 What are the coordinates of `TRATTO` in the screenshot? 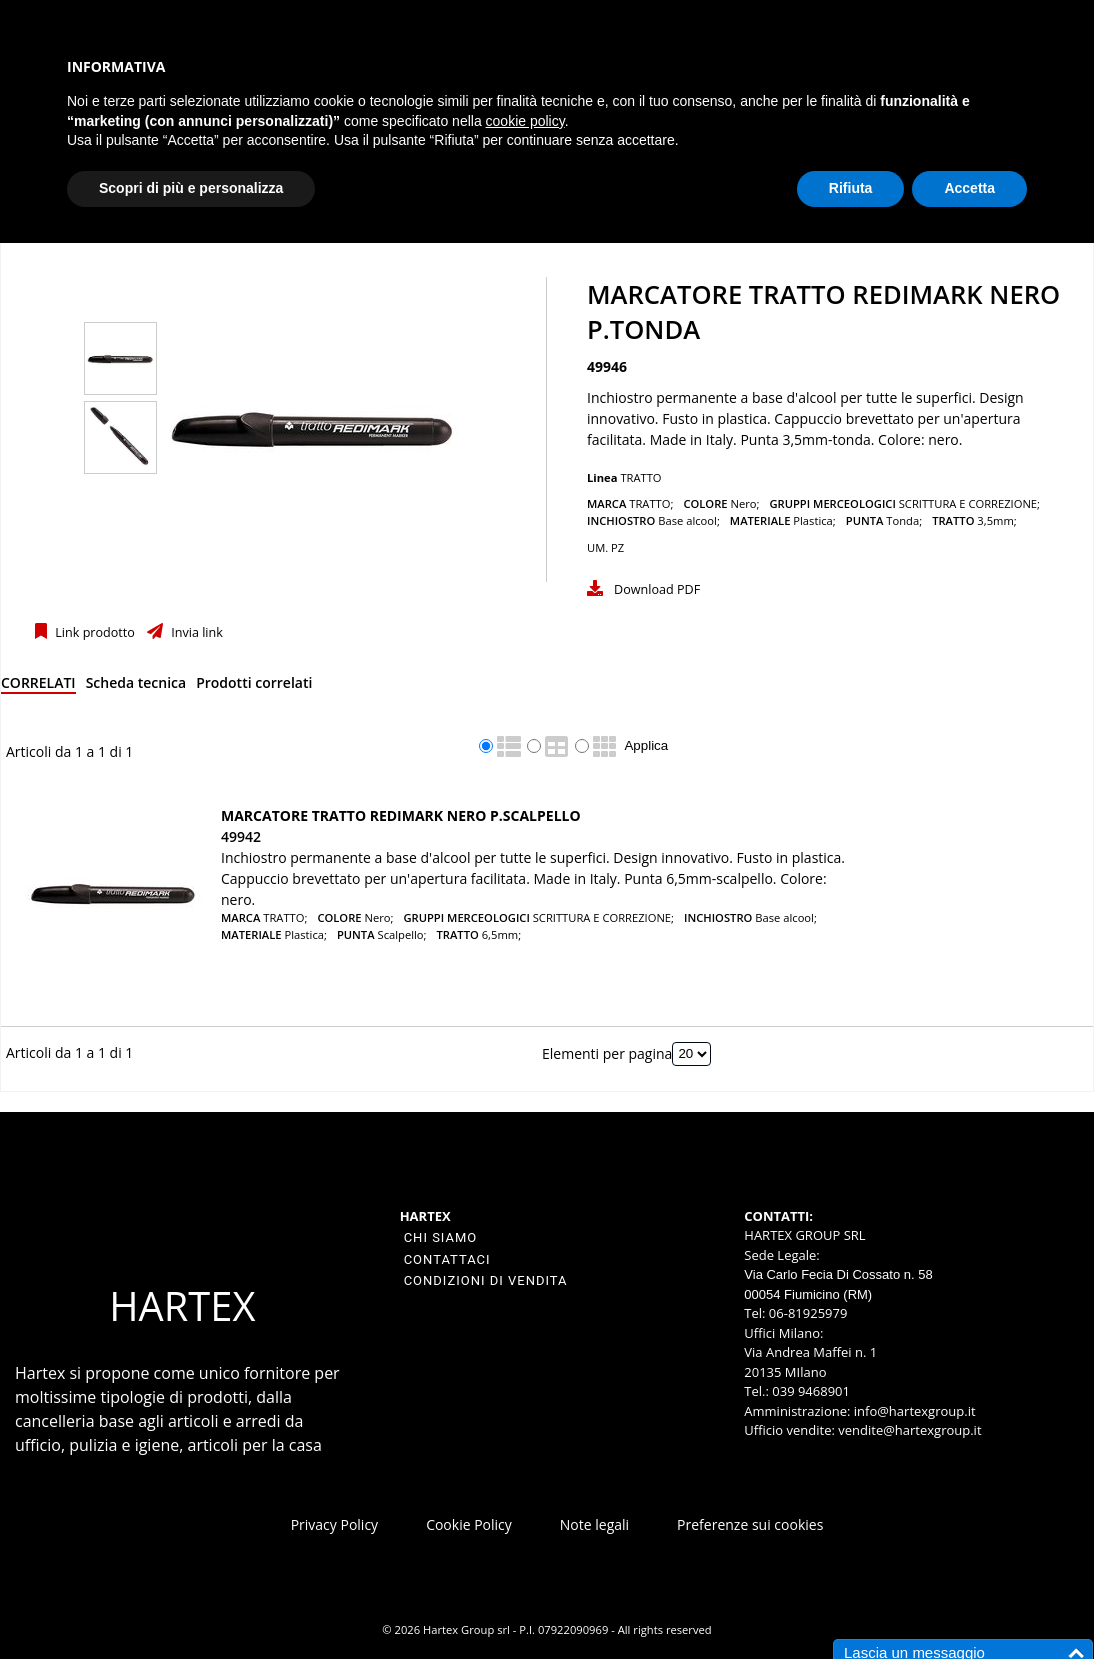 It's located at (640, 477).